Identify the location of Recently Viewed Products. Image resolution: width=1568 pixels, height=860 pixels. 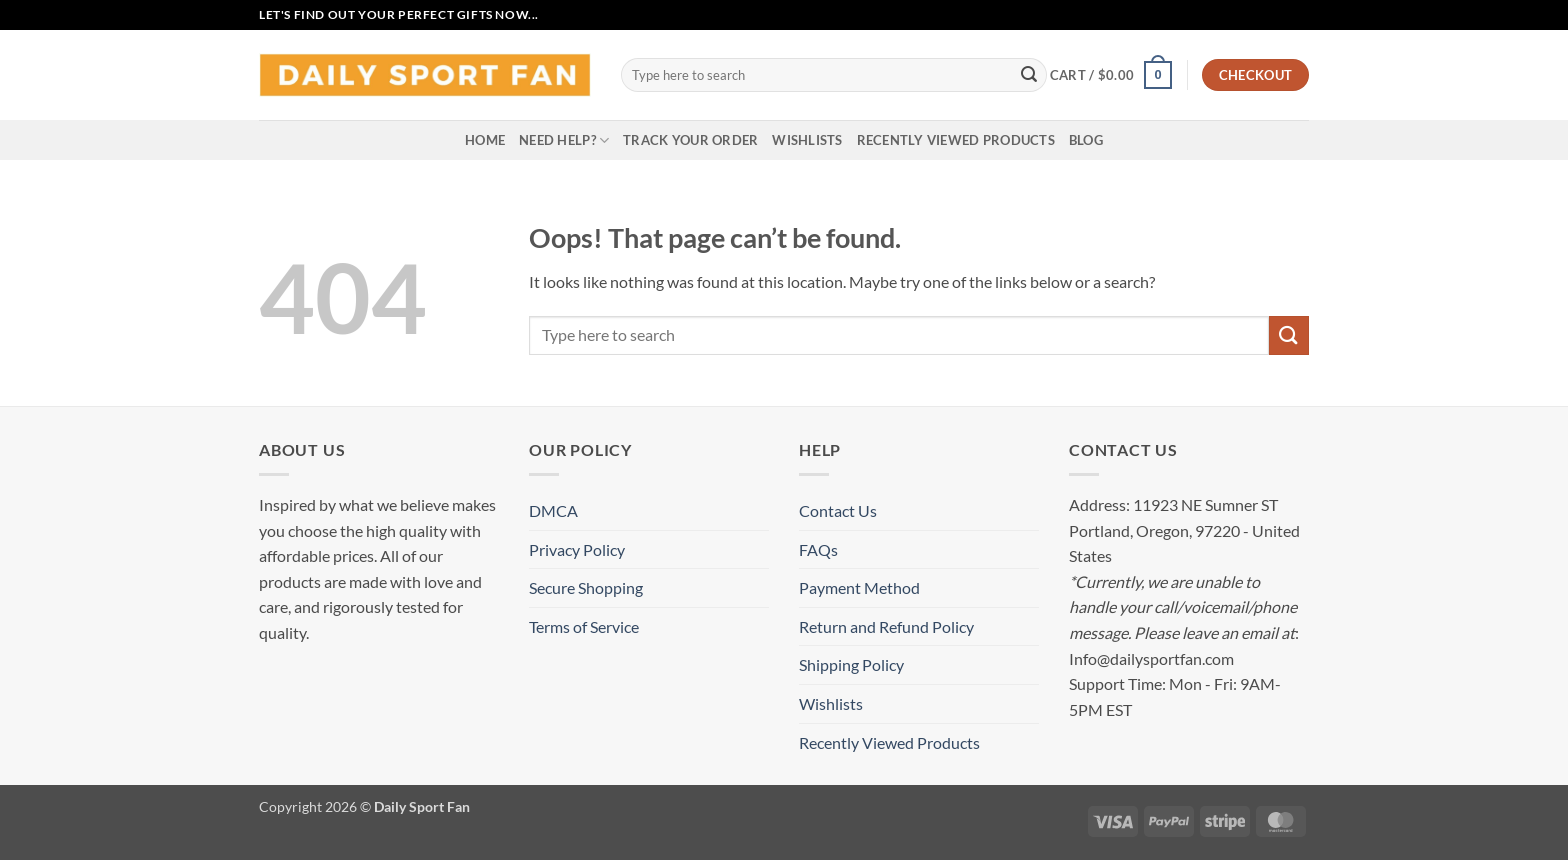
(956, 140).